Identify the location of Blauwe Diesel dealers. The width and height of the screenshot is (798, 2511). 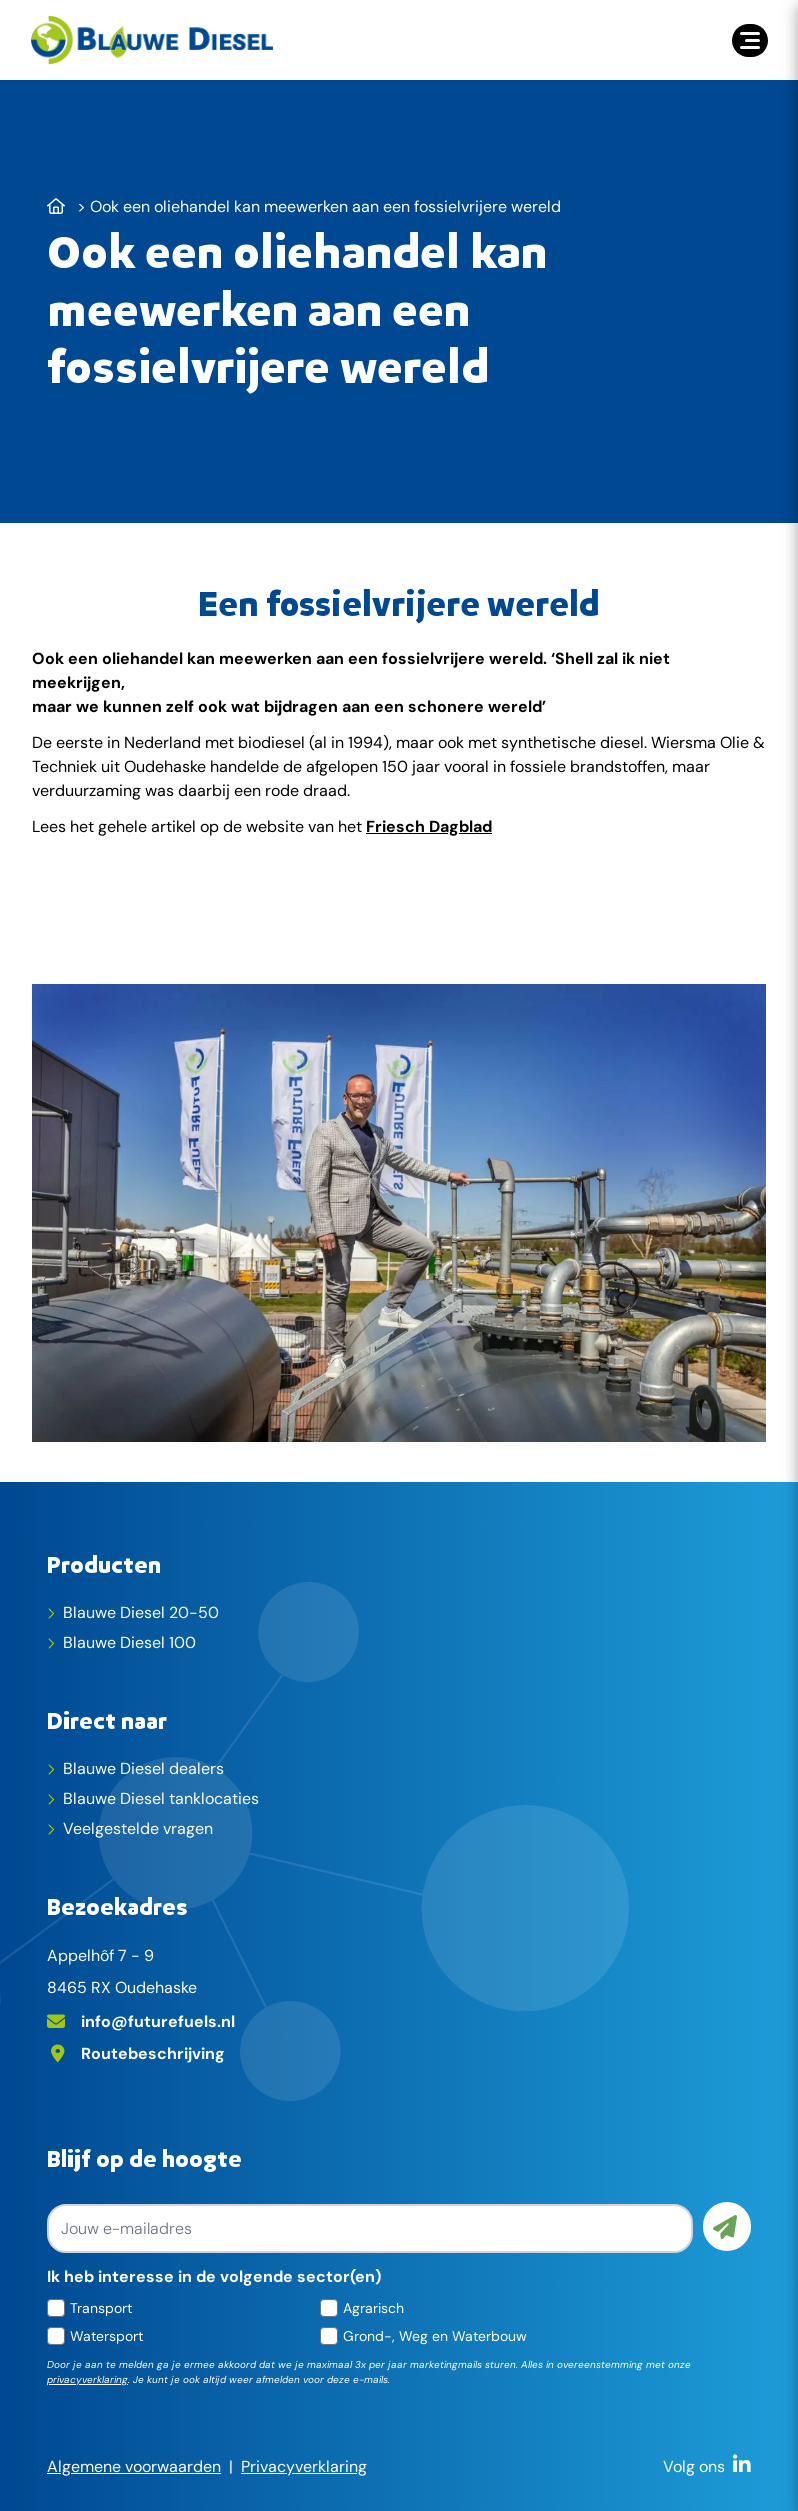
(143, 1768).